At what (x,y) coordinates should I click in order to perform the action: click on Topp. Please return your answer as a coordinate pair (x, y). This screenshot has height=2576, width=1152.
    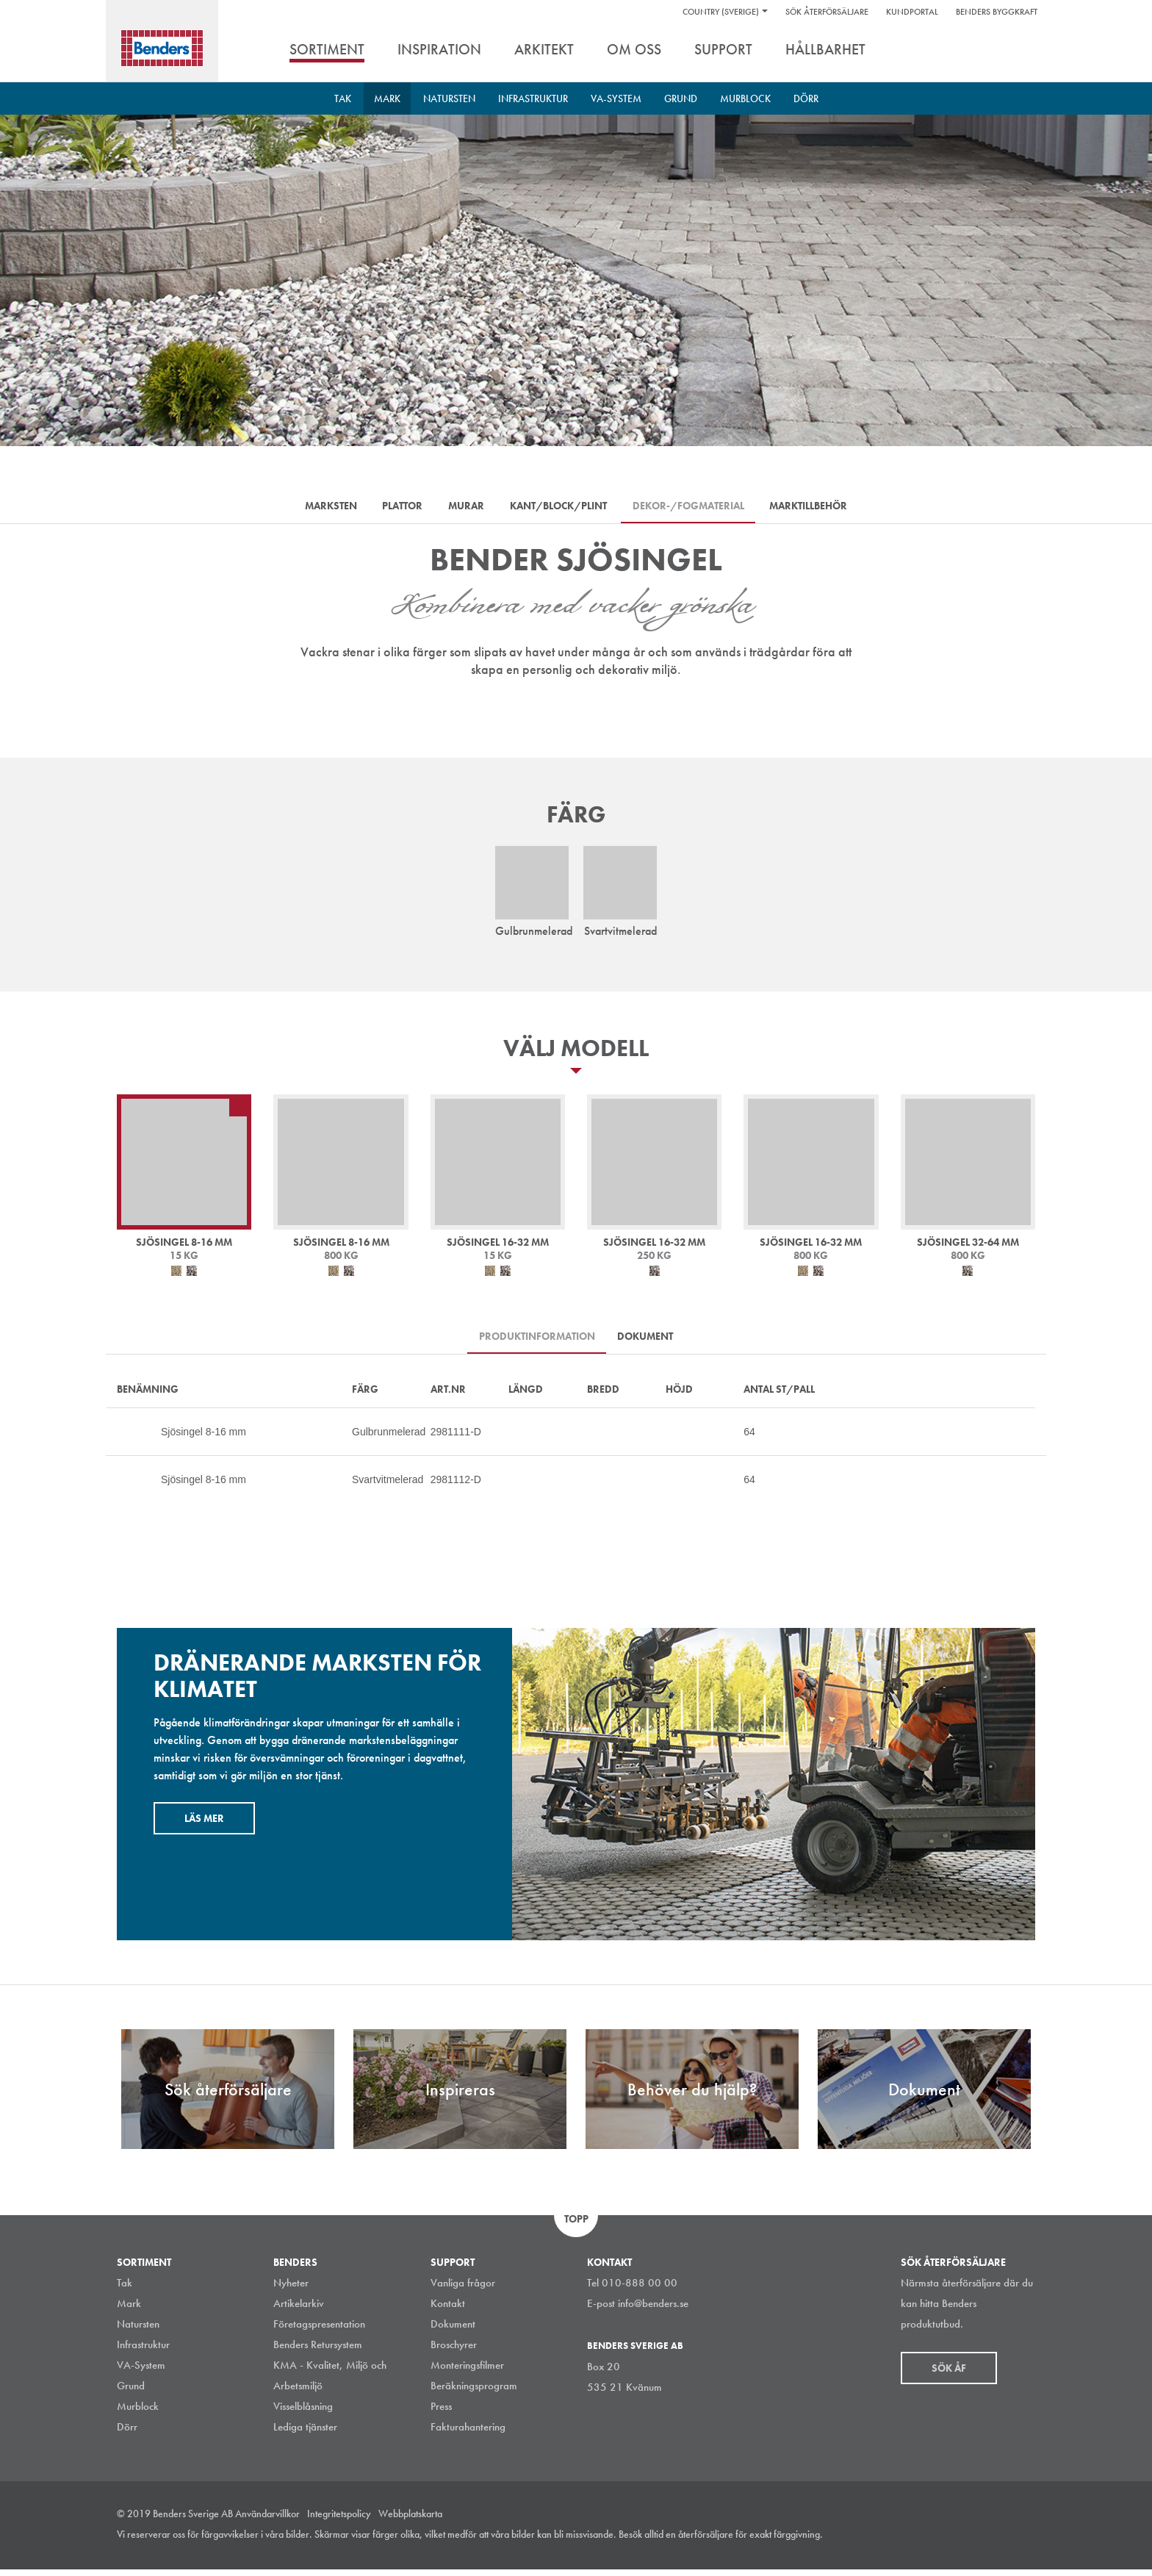
    Looking at the image, I should click on (576, 2225).